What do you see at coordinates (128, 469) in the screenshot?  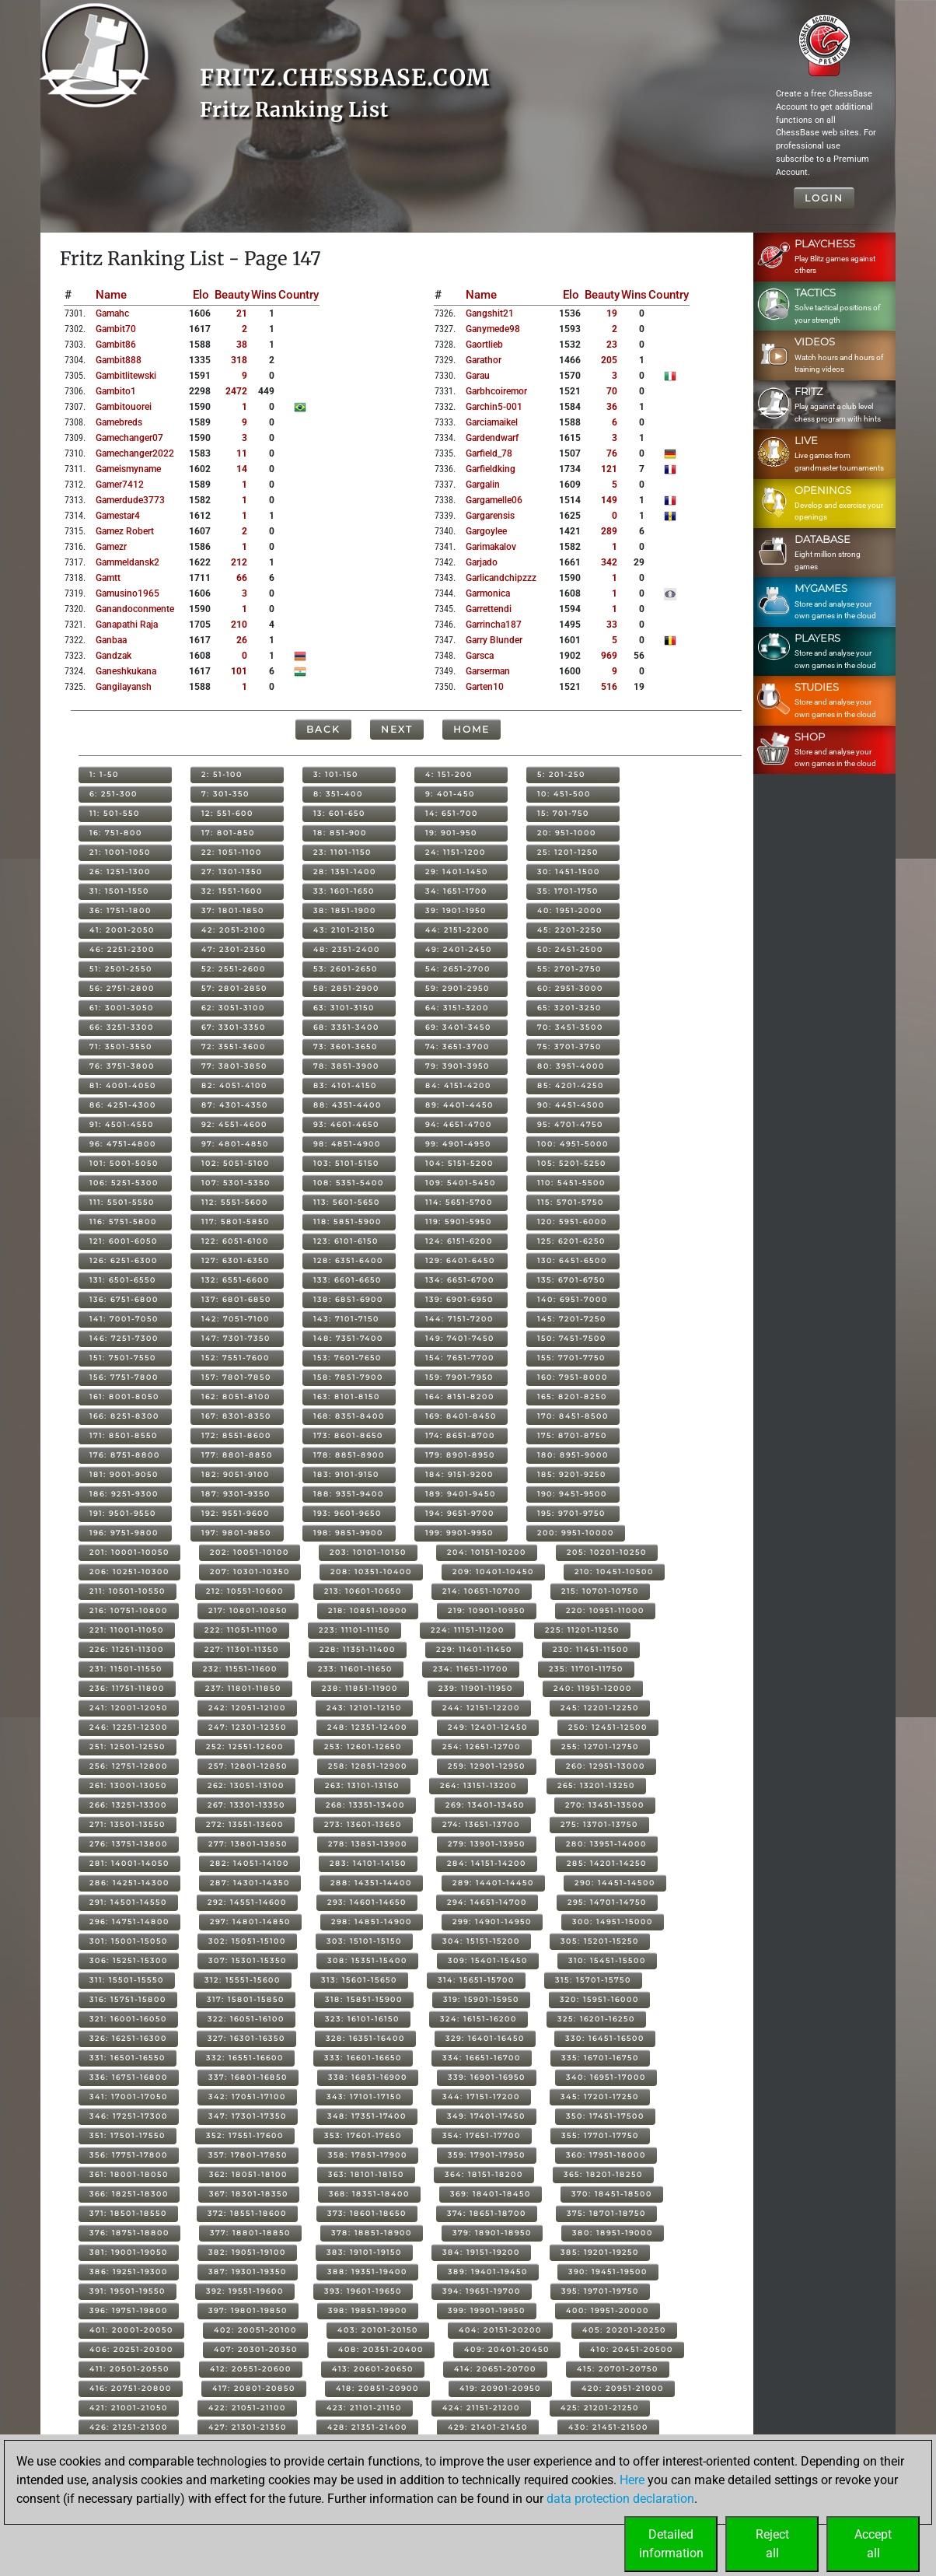 I see `gameismyname` at bounding box center [128, 469].